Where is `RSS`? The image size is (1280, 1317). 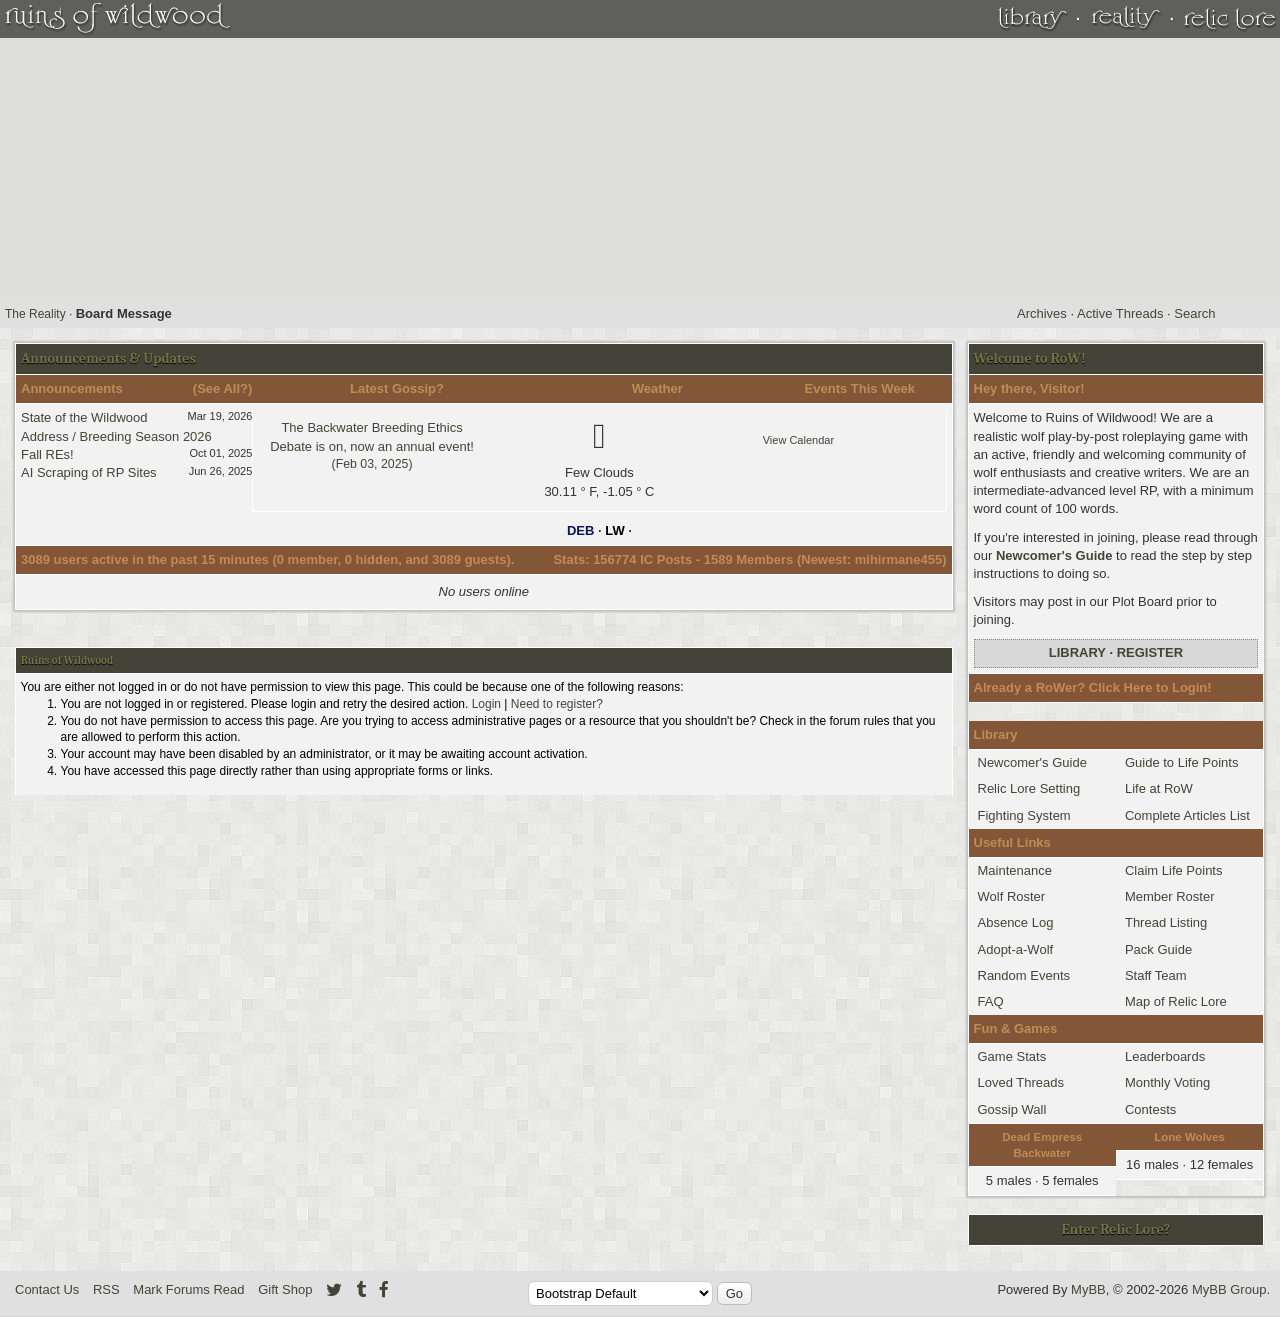
RSS is located at coordinates (106, 1289).